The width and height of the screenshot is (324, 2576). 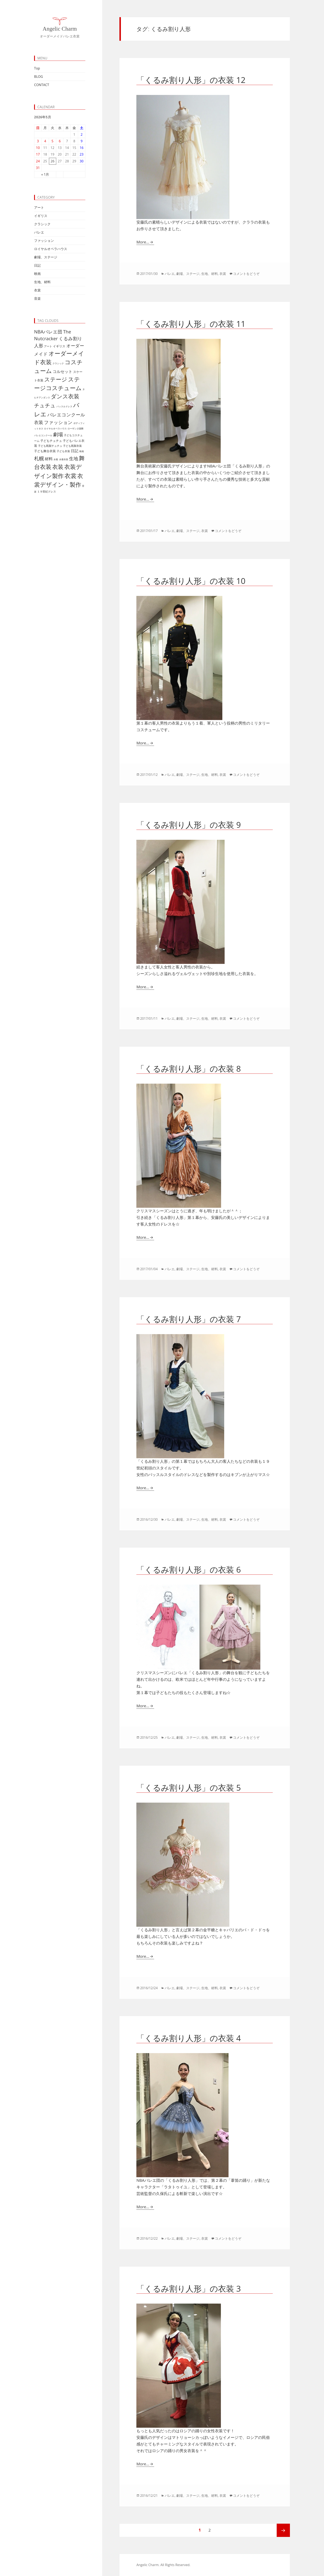 I want to click on 劇場, so click(x=58, y=434).